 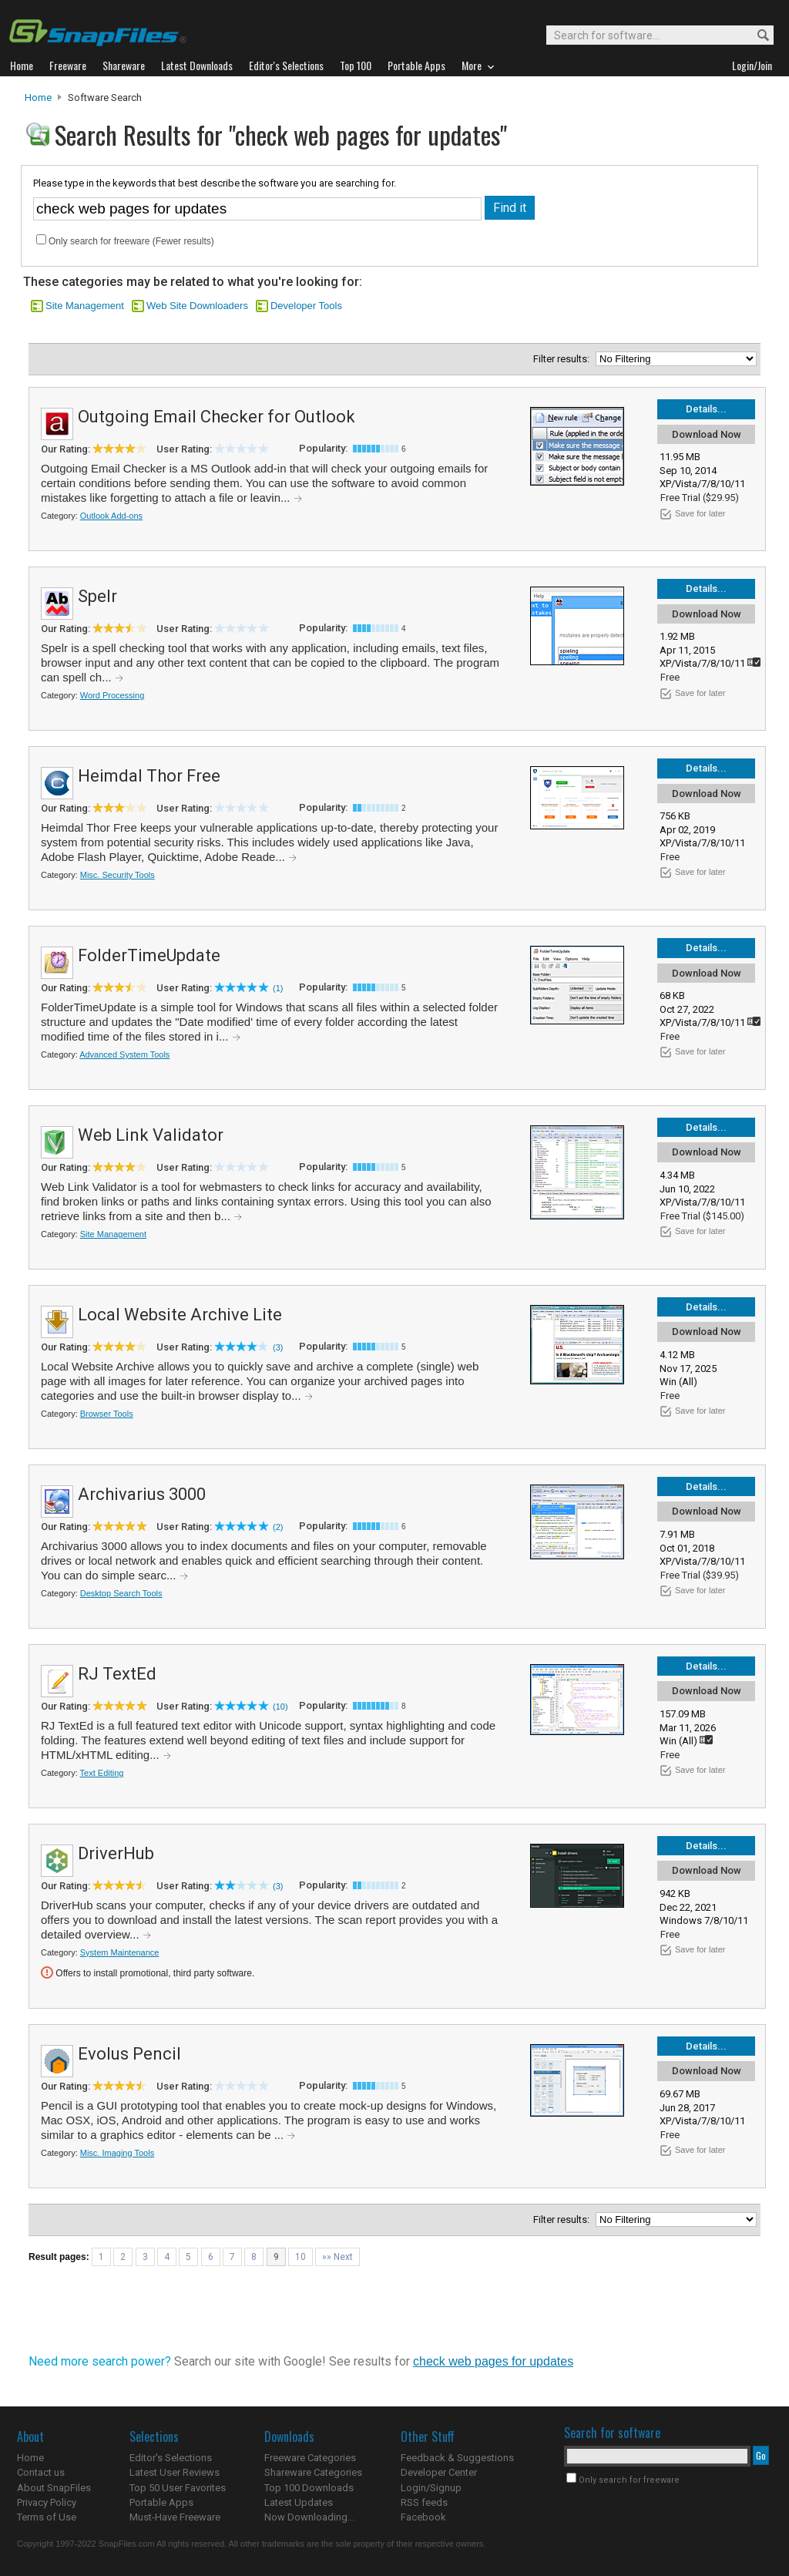 I want to click on Text Editing, so click(x=102, y=1772).